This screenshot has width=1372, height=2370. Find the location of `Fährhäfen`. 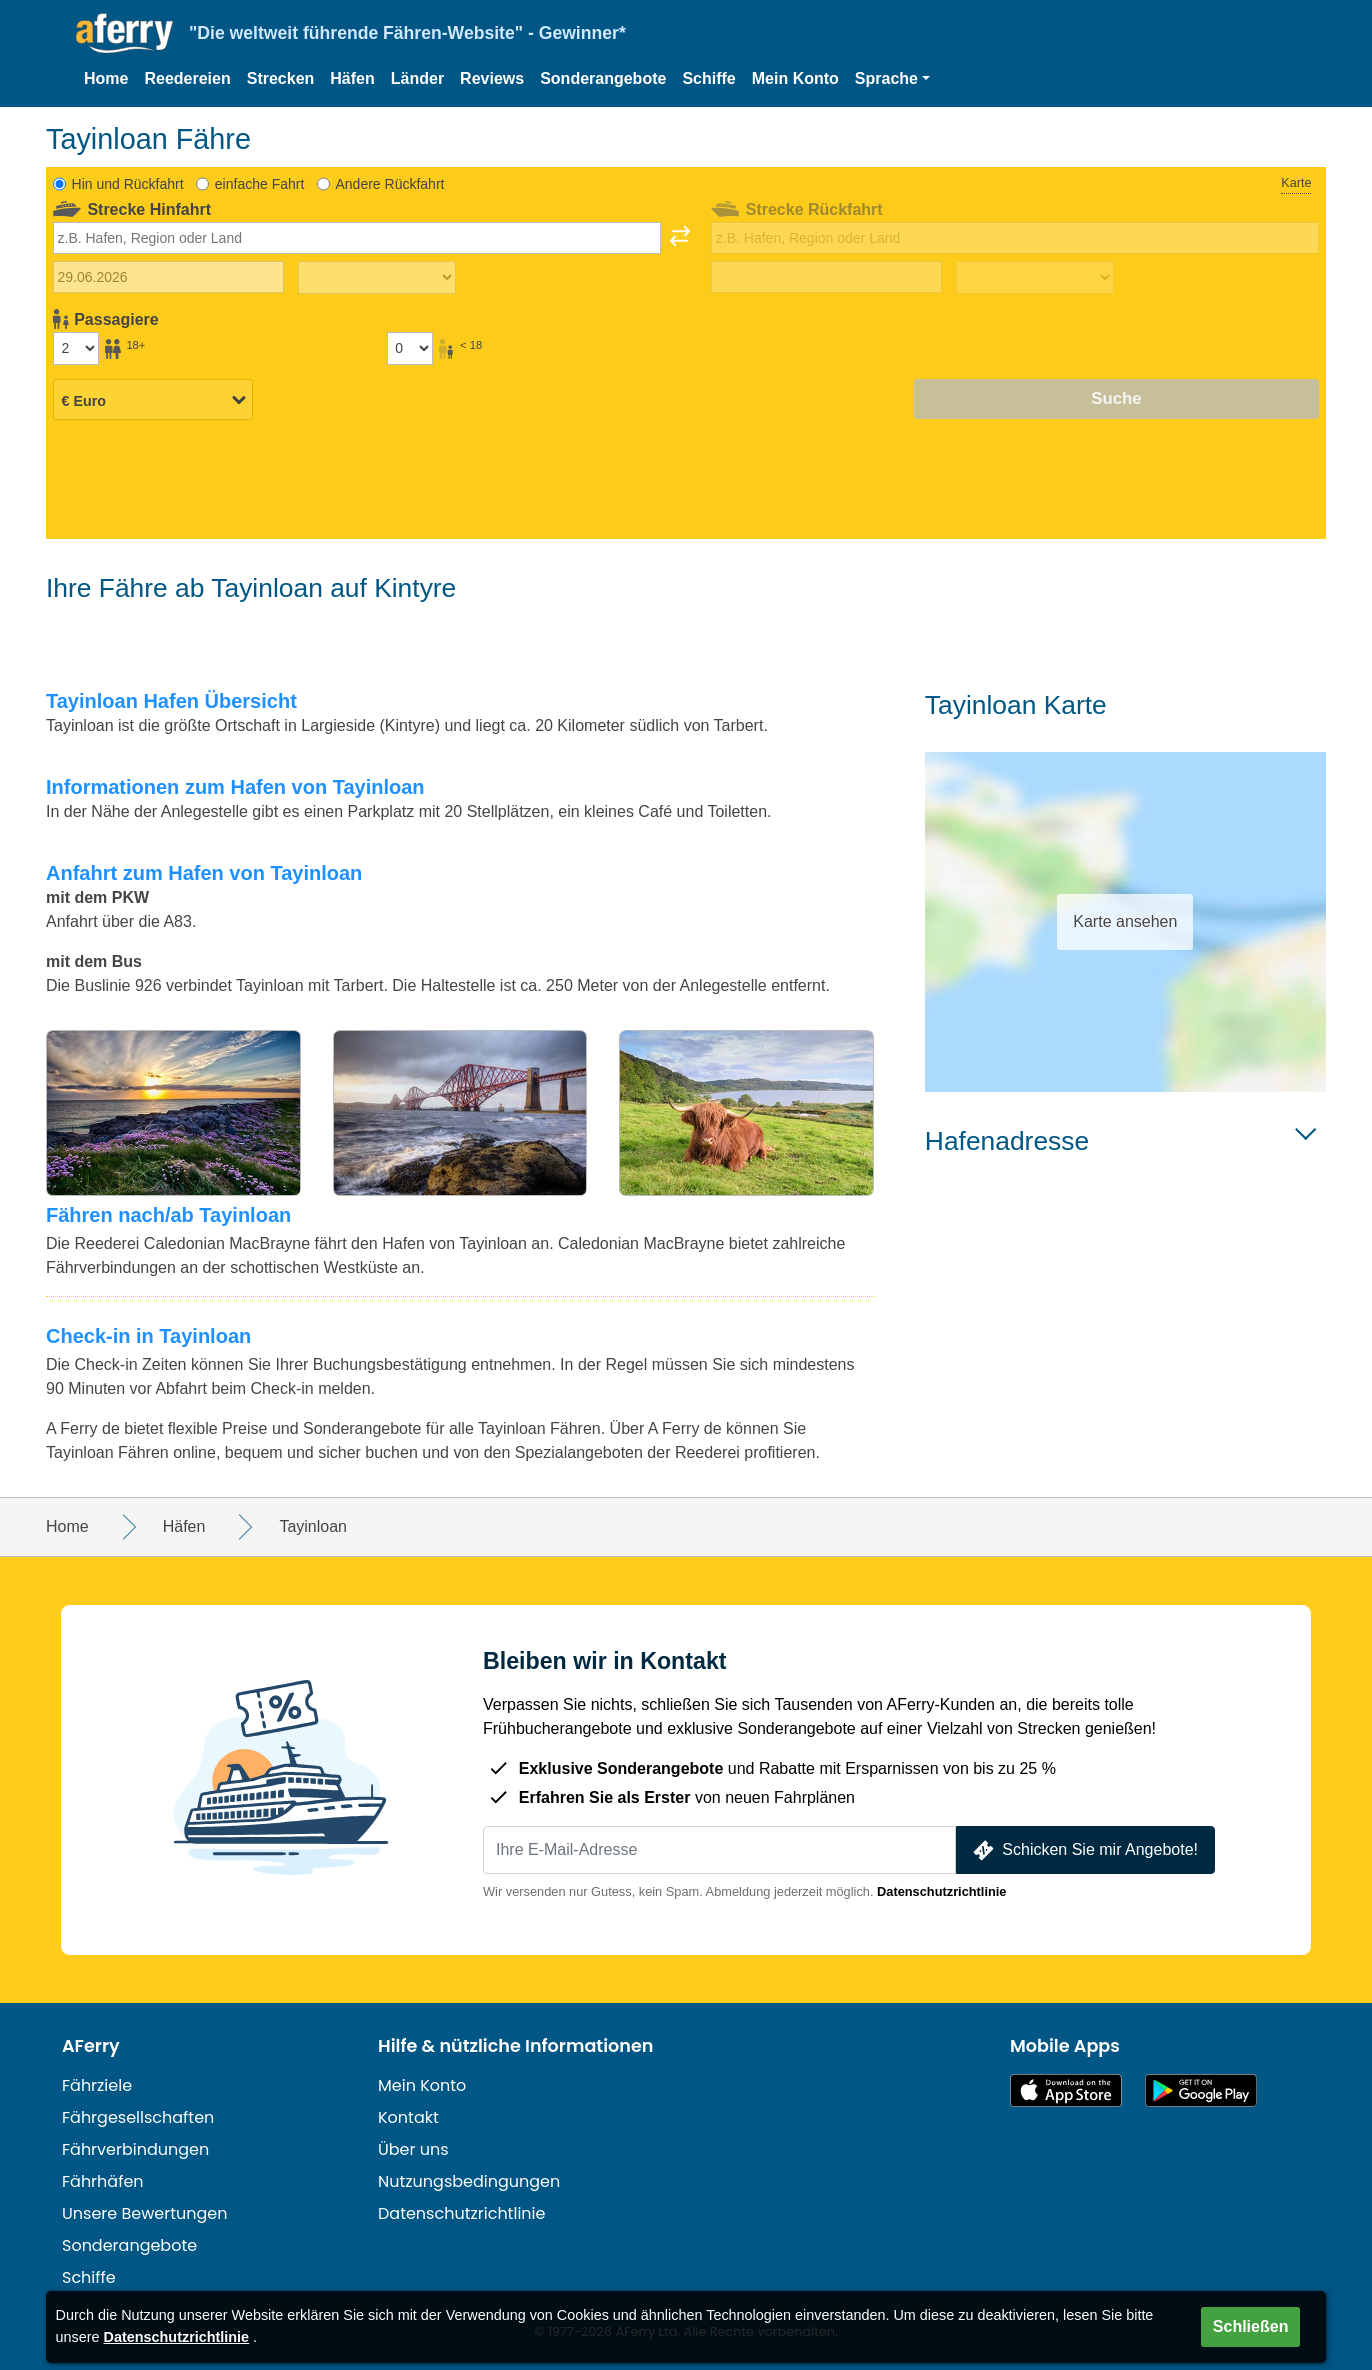

Fährhäfen is located at coordinates (103, 2181).